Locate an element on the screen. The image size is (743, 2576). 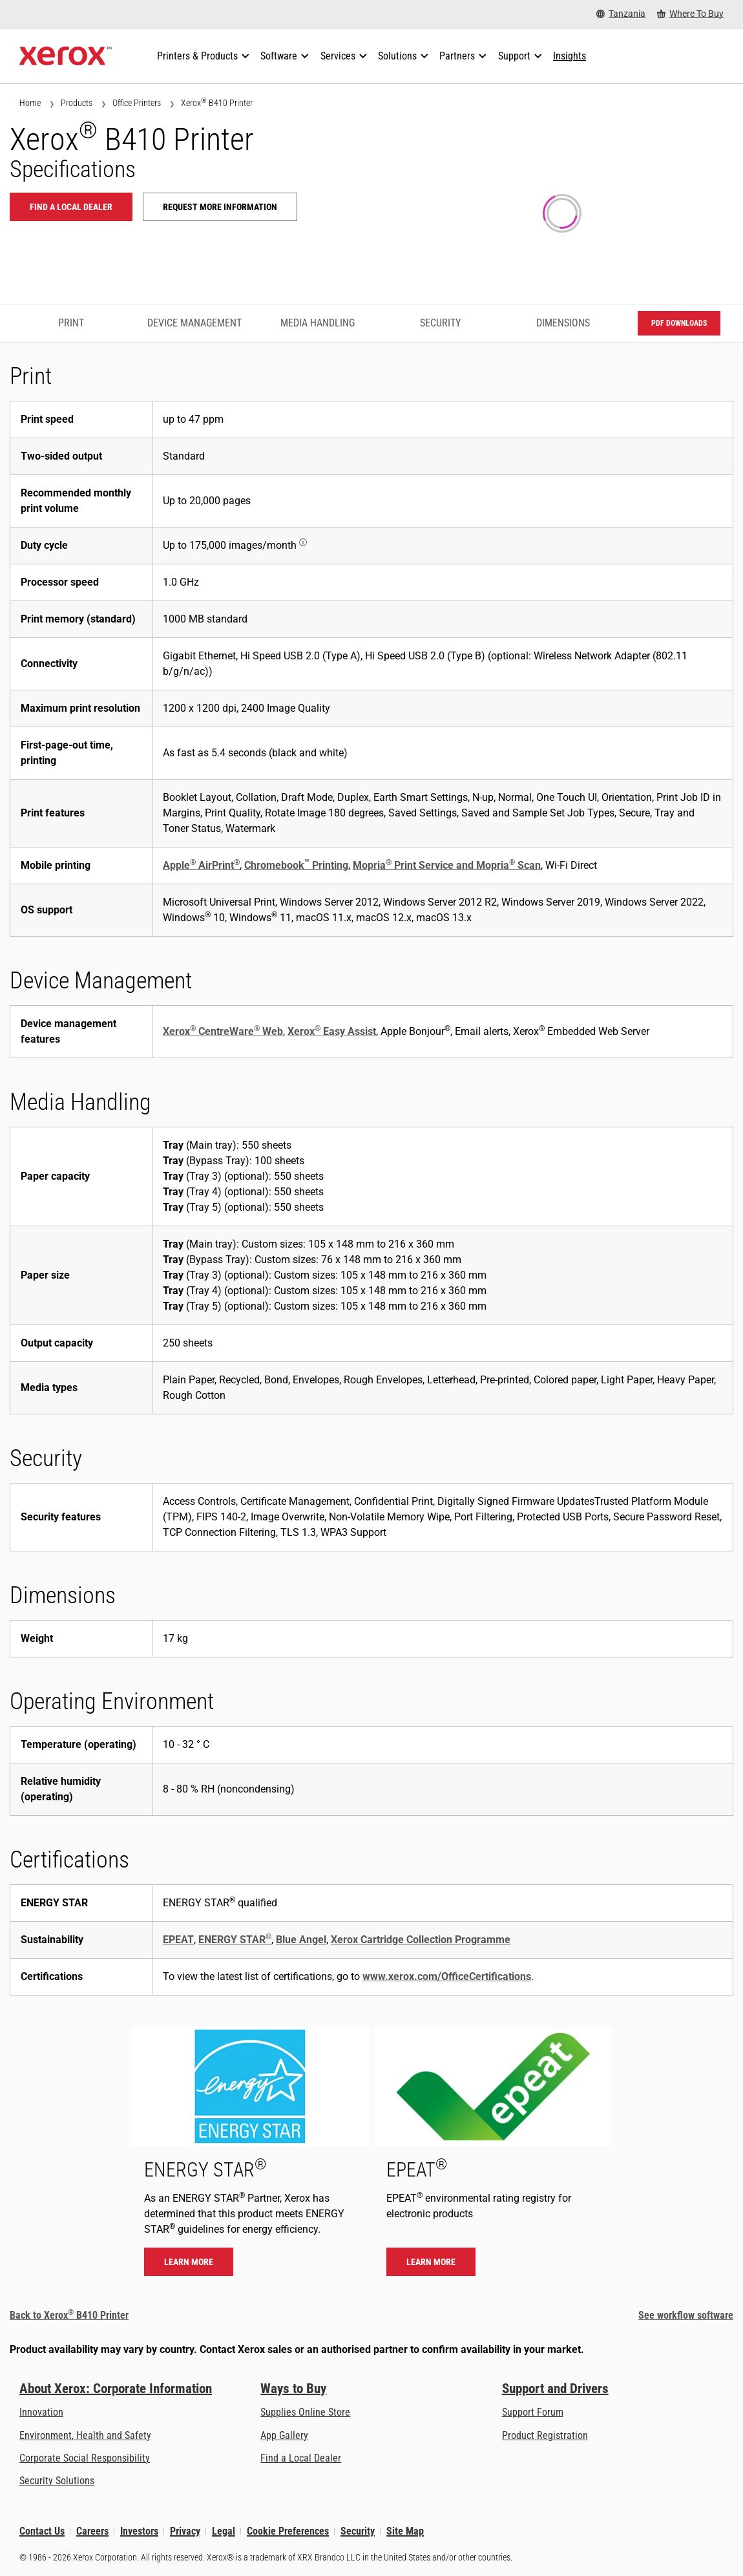
PDF downloads is located at coordinates (679, 323).